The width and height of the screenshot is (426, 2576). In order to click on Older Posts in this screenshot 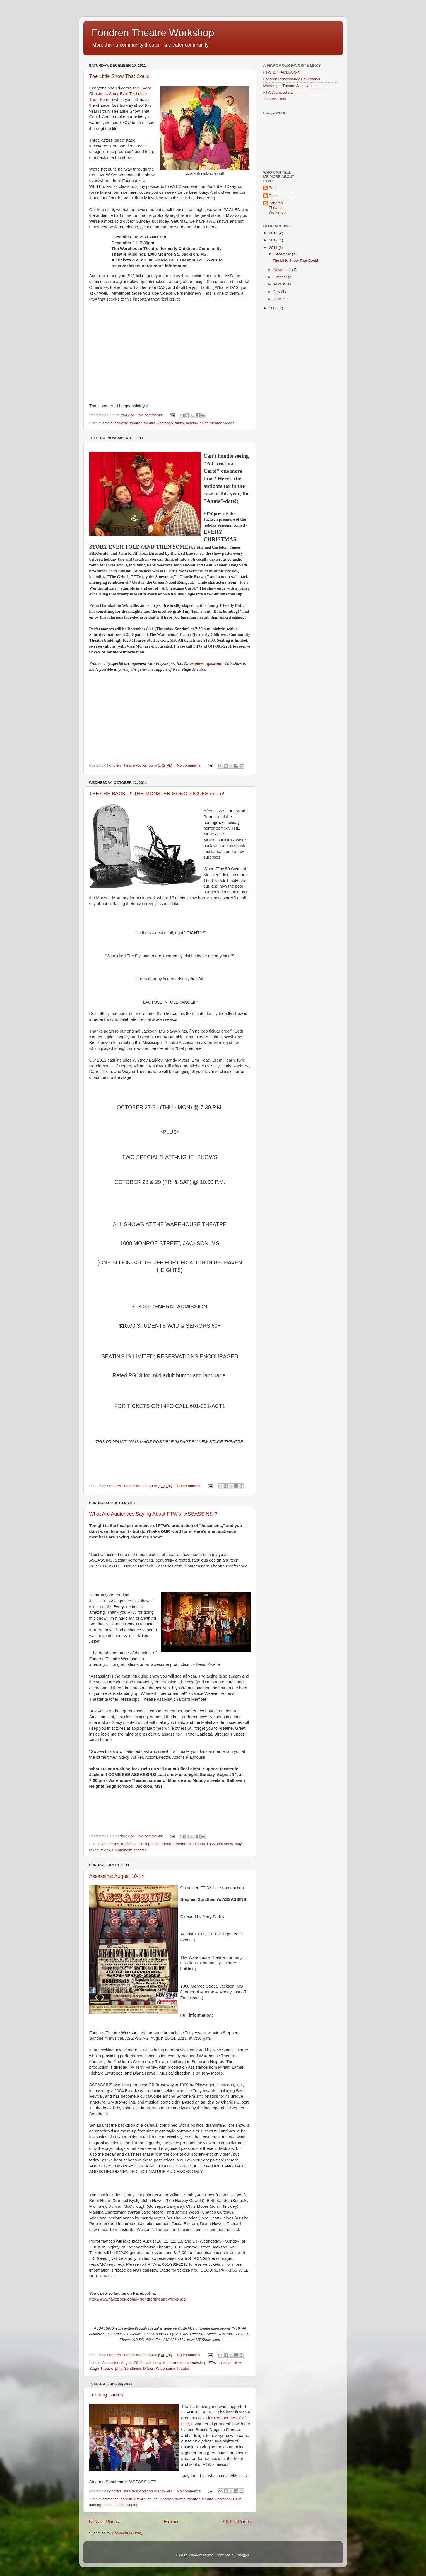, I will do `click(237, 2521)`.